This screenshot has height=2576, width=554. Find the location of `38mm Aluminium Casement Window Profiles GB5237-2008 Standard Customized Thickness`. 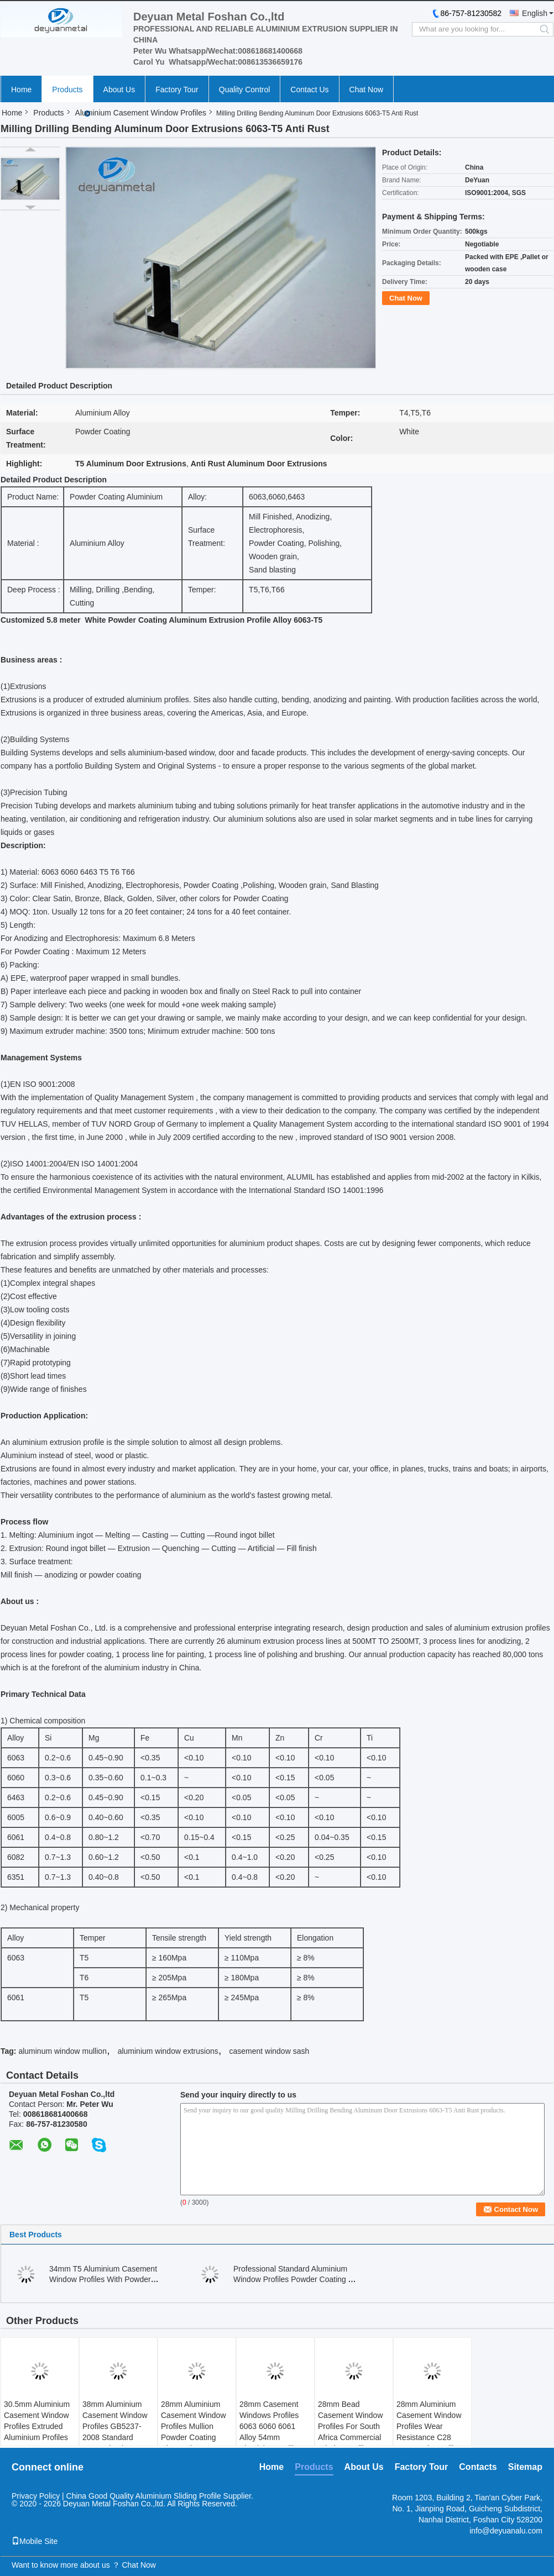

38mm Aluminium Casement Window Profiles GB5237-2008 Standard Customized Thickness is located at coordinates (115, 2432).